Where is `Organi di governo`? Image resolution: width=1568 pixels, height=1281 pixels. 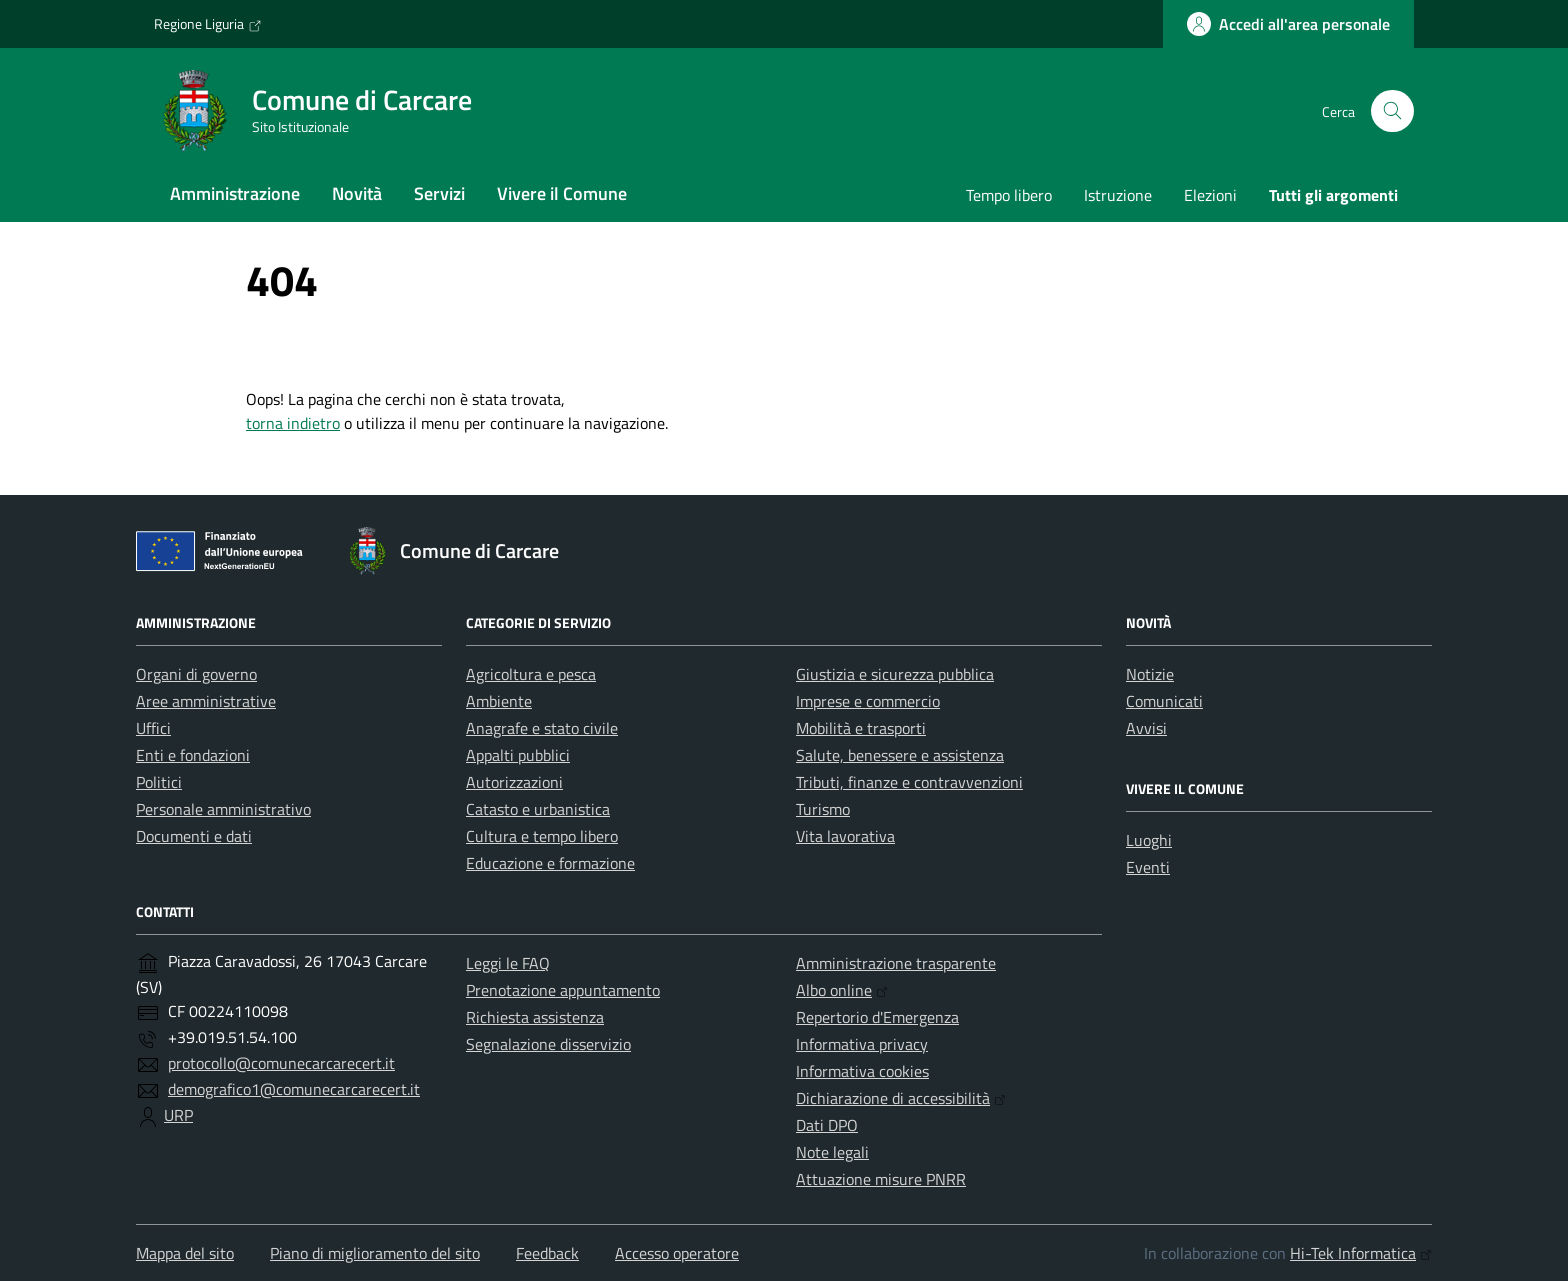 Organi di governo is located at coordinates (196, 674).